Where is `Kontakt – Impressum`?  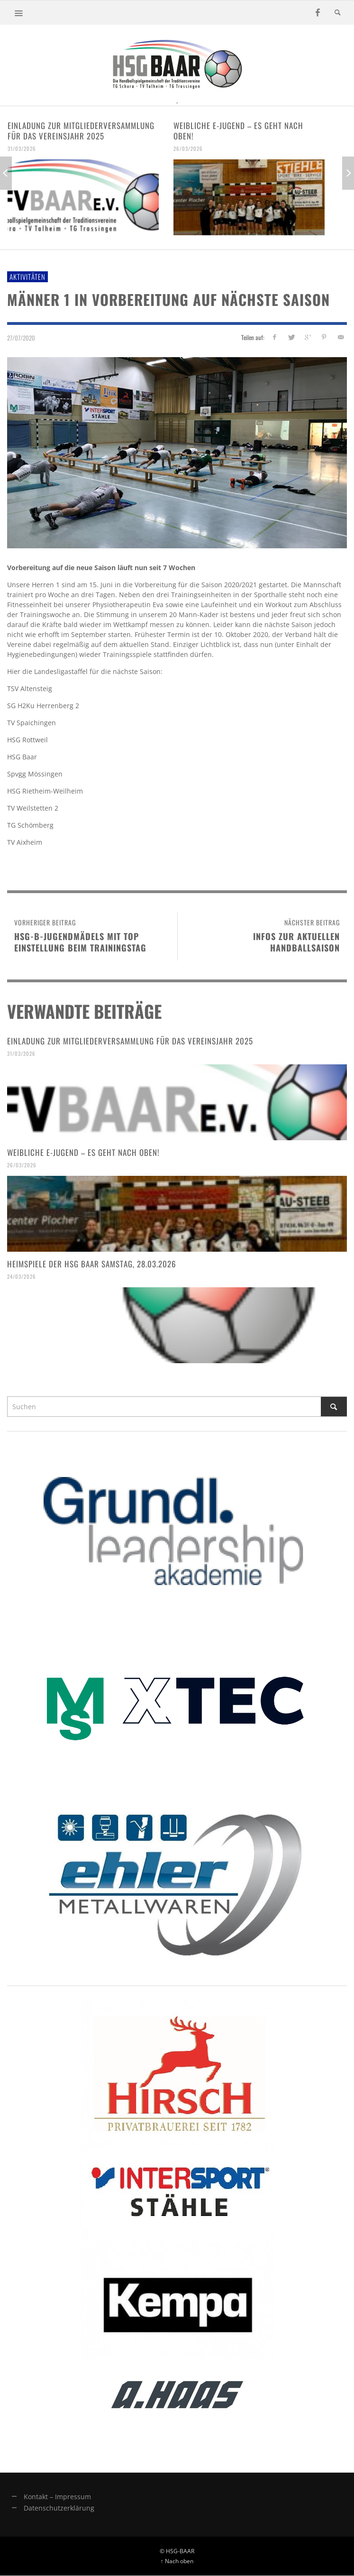
Kontakt – Impressum is located at coordinates (57, 2496).